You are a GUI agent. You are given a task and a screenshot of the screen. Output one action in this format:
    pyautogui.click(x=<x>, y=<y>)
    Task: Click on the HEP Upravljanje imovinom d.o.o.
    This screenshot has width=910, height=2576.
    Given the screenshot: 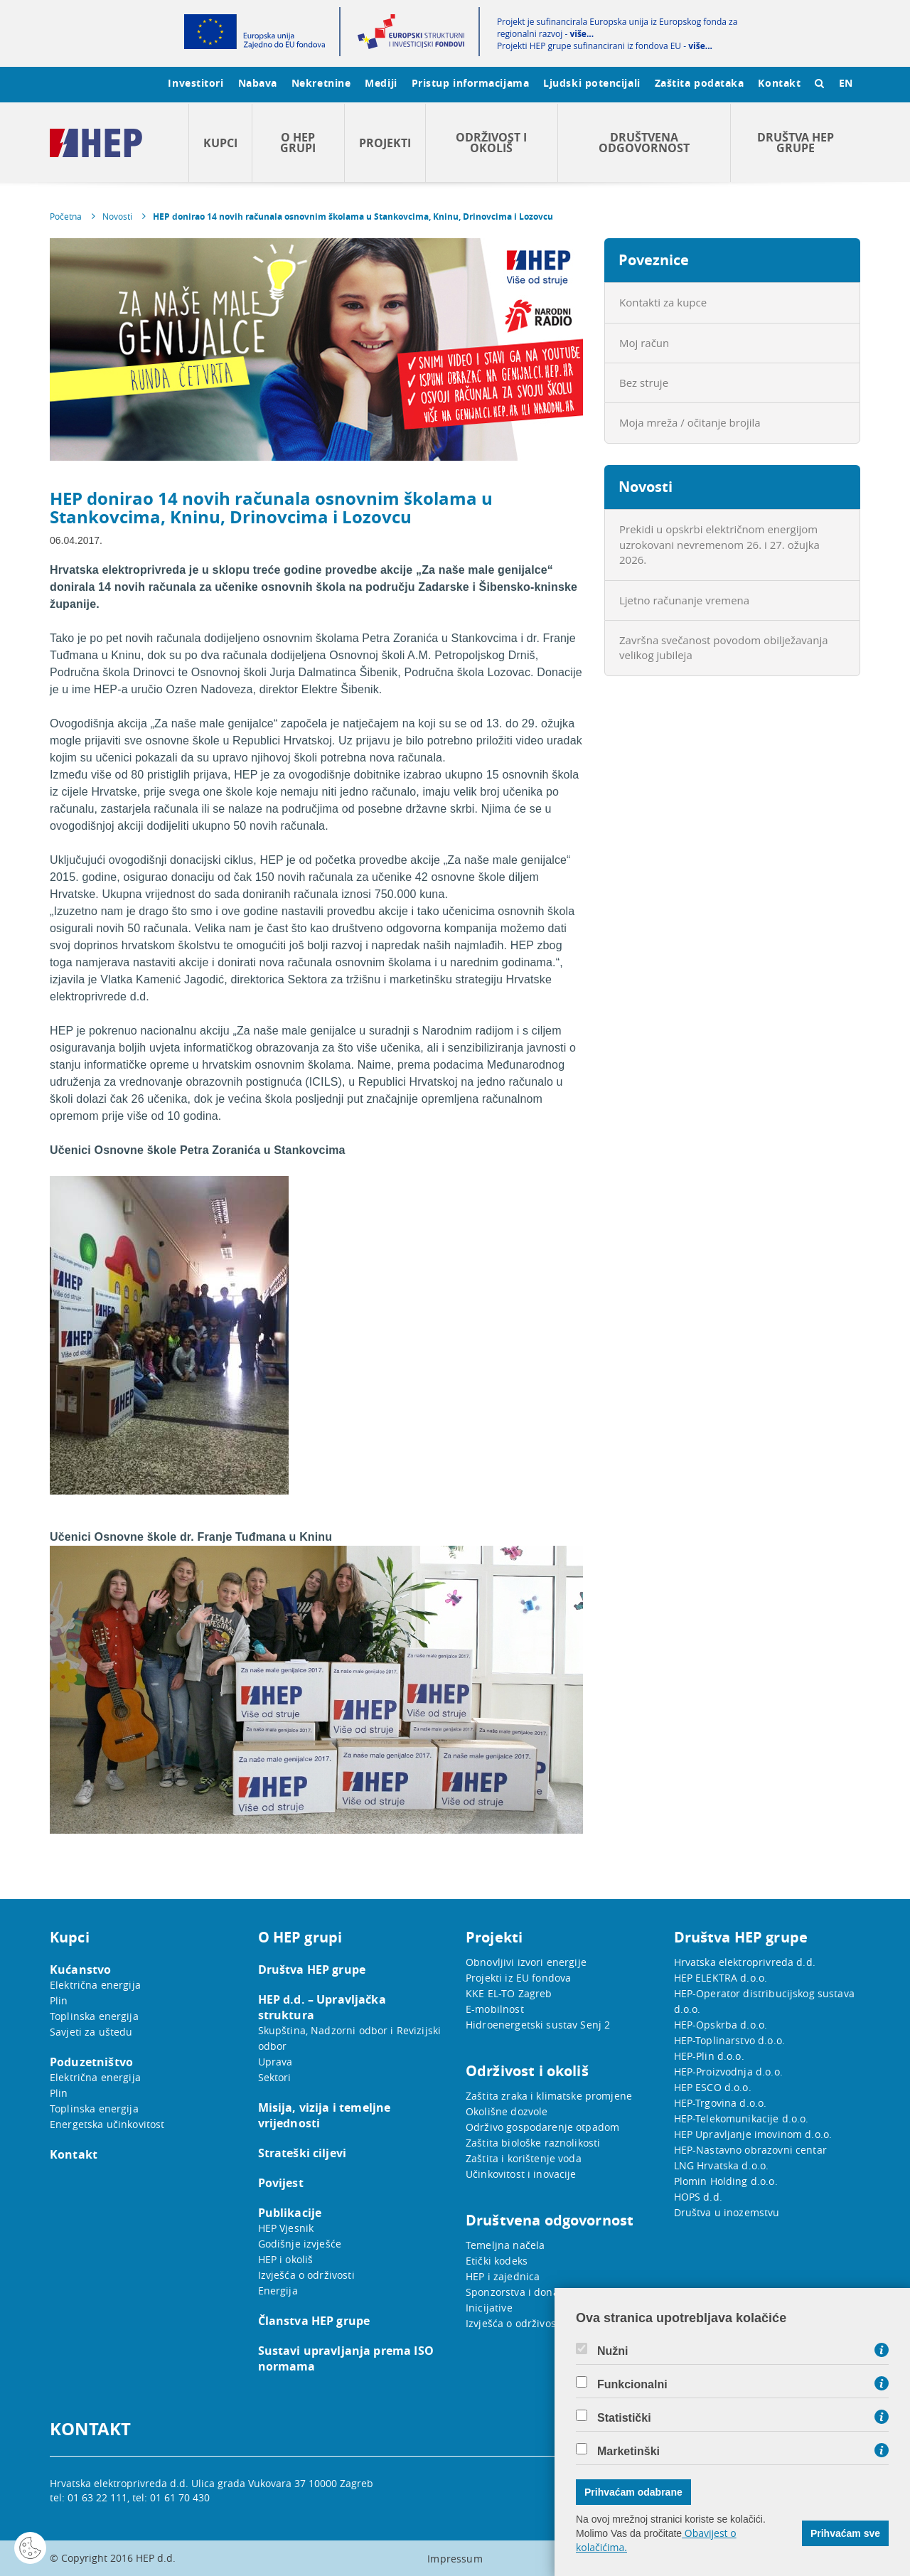 What is the action you would take?
    pyautogui.click(x=753, y=2134)
    